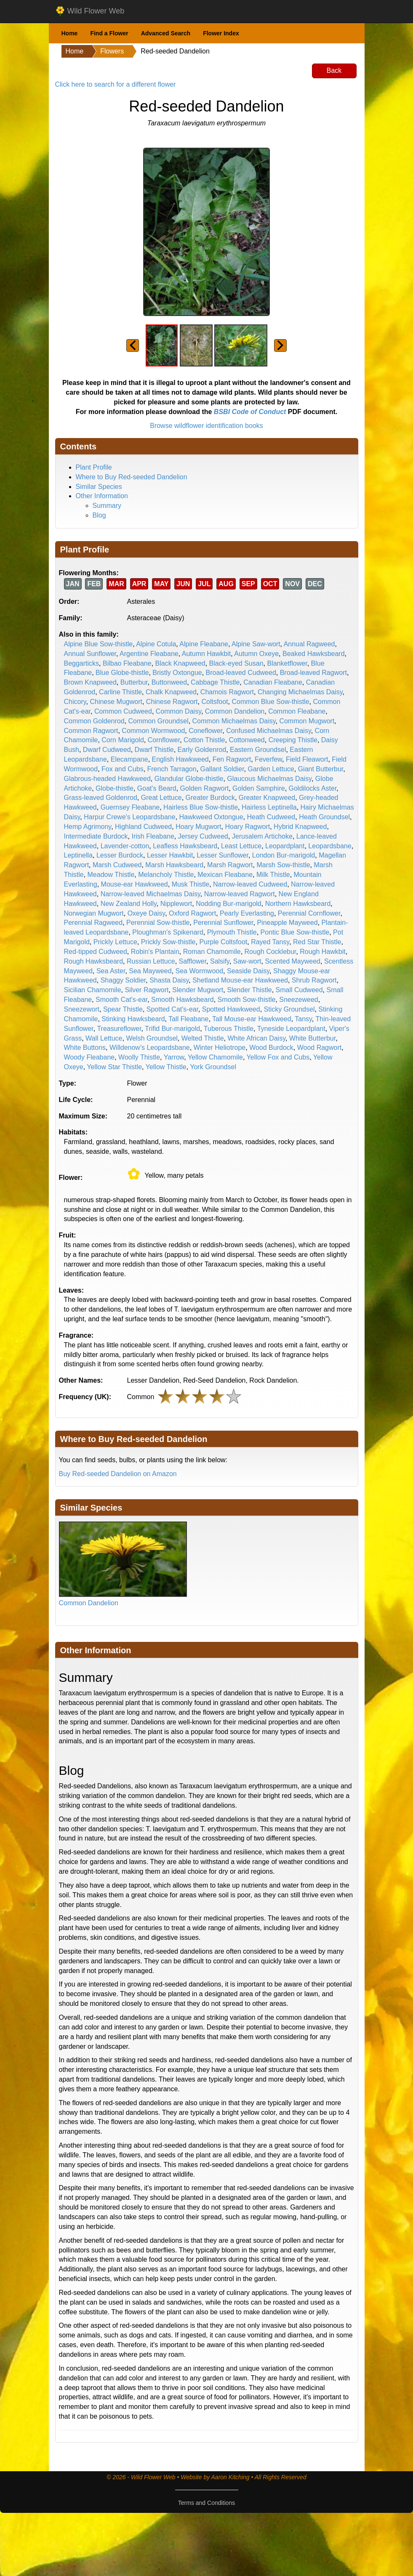 The width and height of the screenshot is (413, 2576). I want to click on Intermediate Burdock, so click(96, 836).